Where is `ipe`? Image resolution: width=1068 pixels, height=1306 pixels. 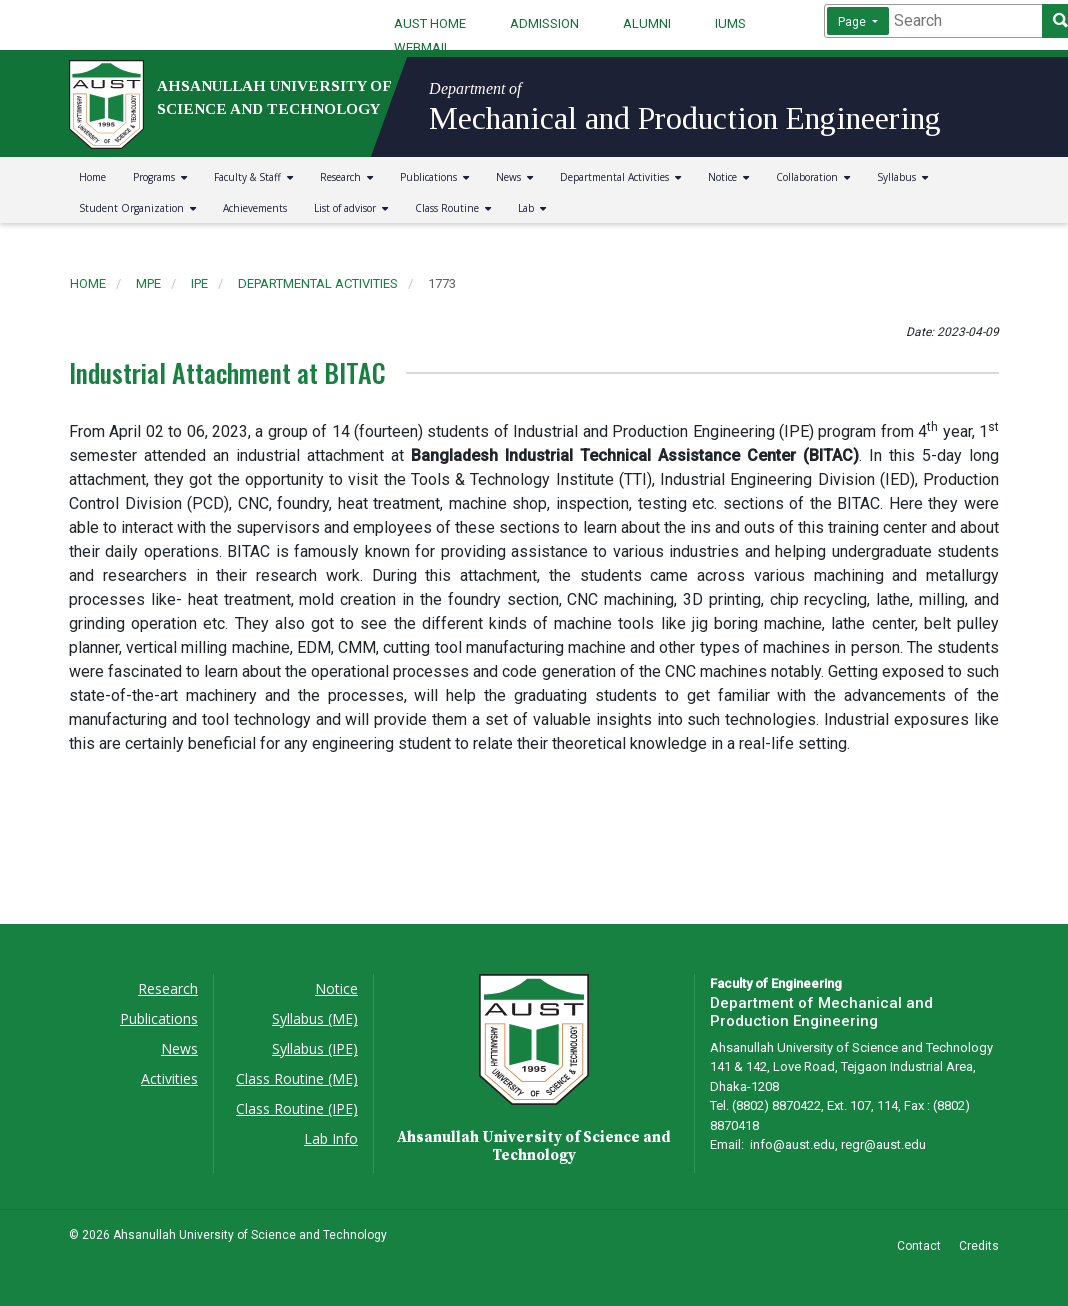 ipe is located at coordinates (199, 283).